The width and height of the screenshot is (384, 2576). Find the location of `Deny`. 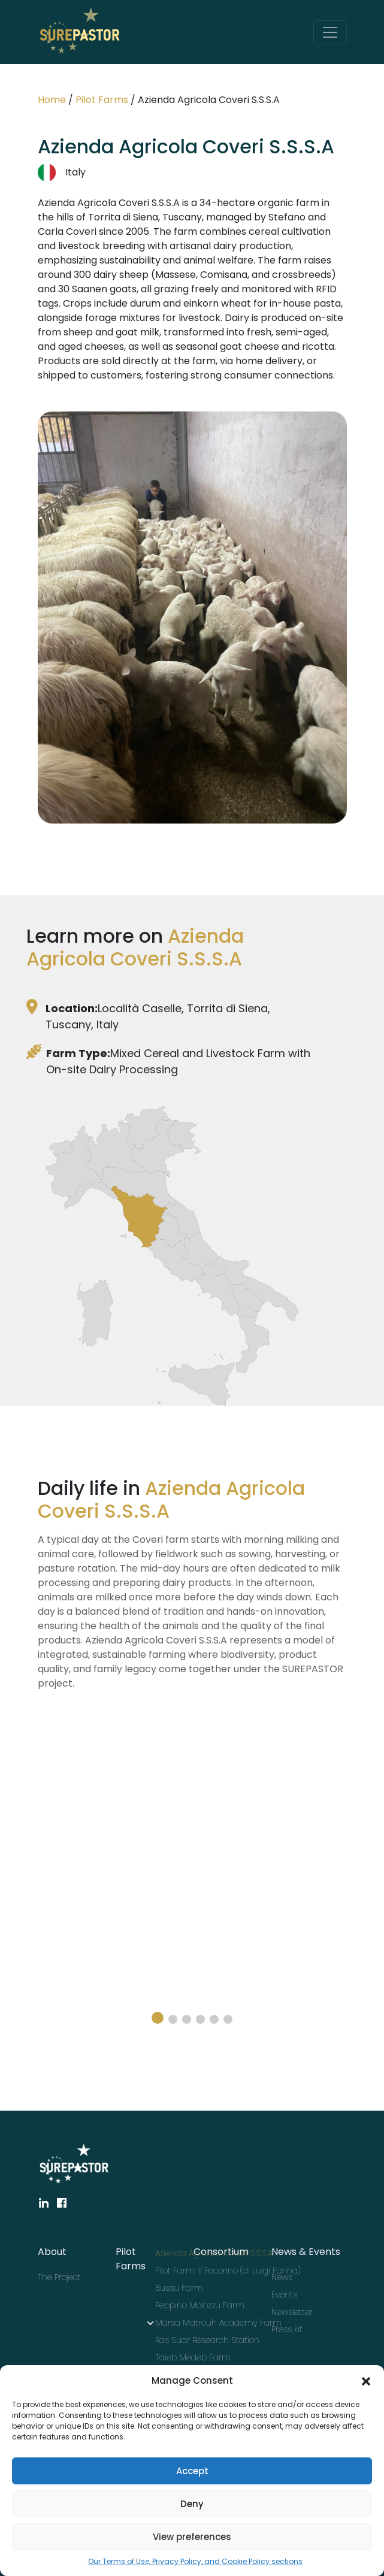

Deny is located at coordinates (192, 2504).